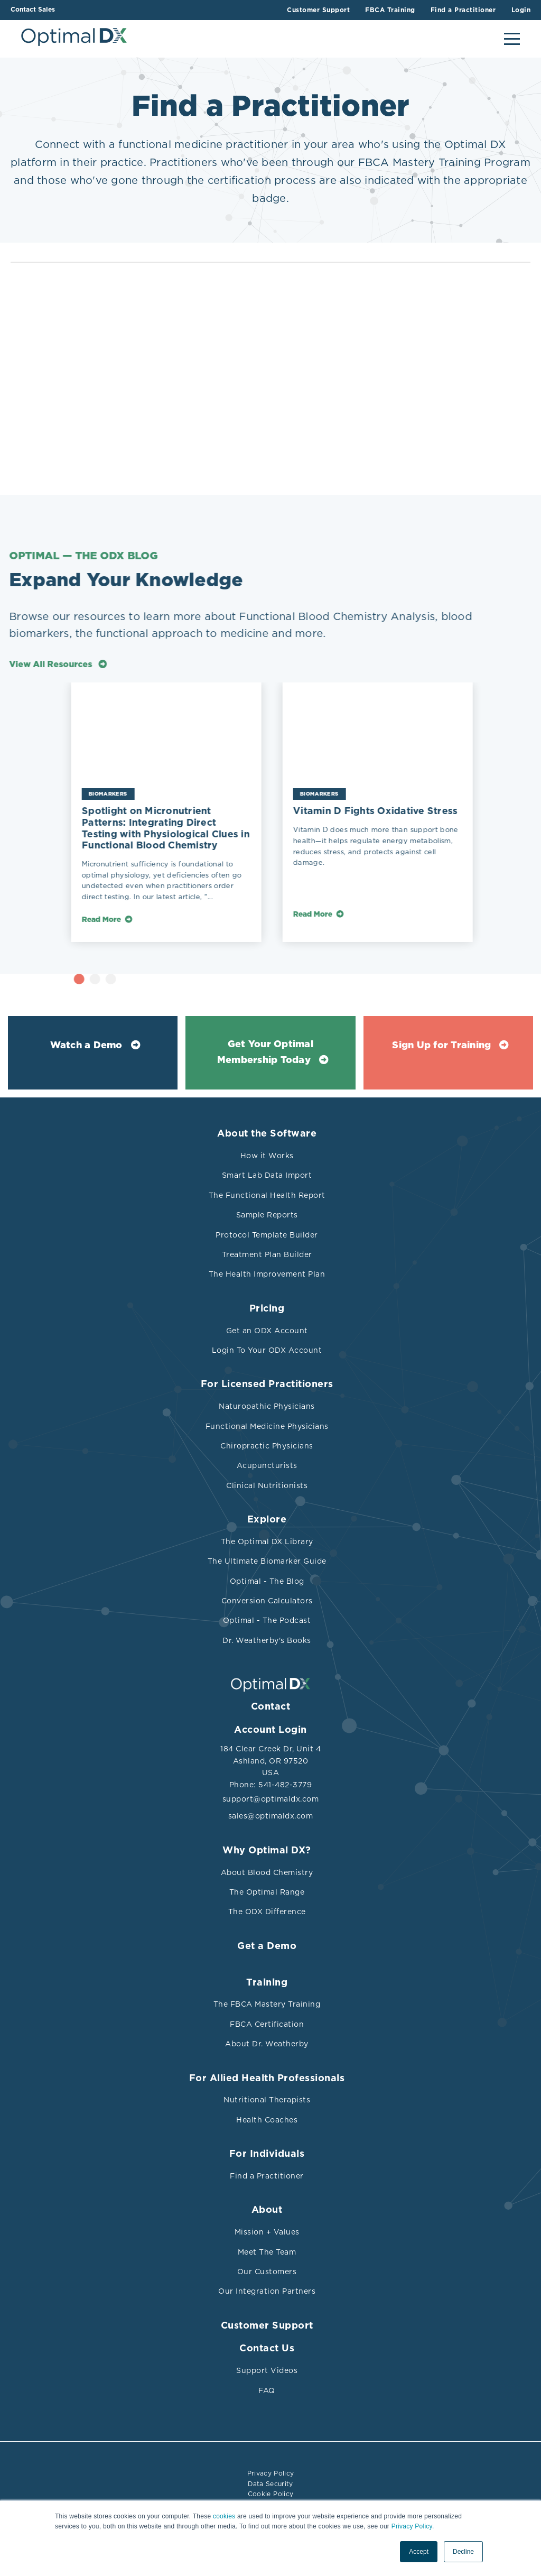  I want to click on Functional Medicine Physicians, so click(267, 1426).